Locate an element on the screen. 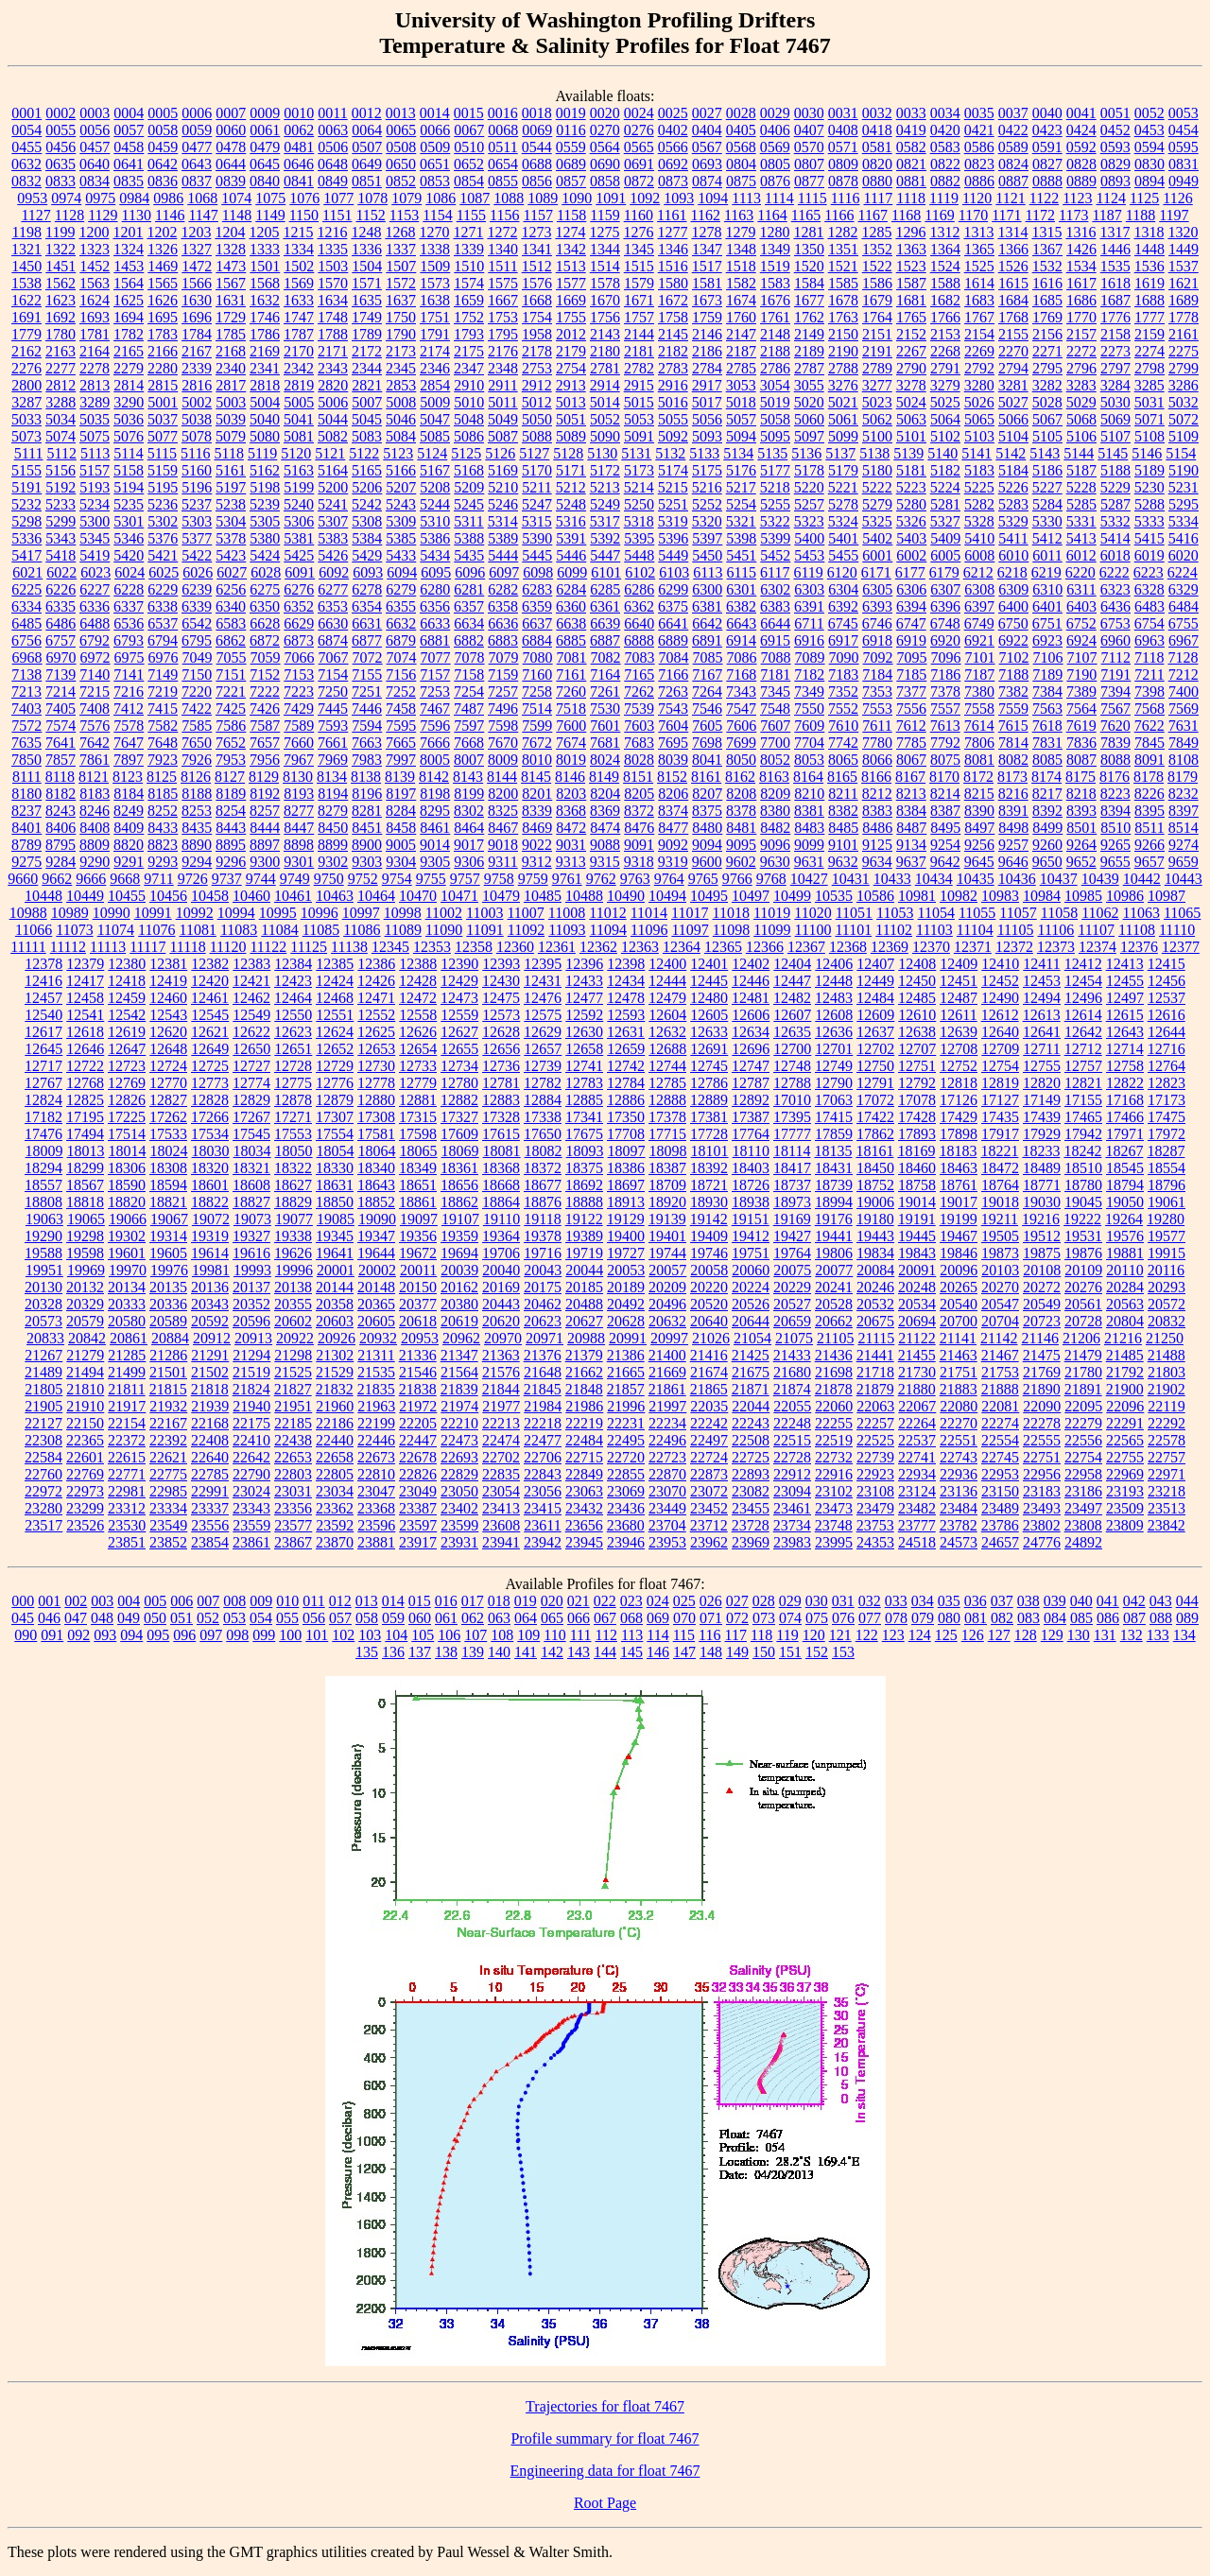  7650 is located at coordinates (197, 743).